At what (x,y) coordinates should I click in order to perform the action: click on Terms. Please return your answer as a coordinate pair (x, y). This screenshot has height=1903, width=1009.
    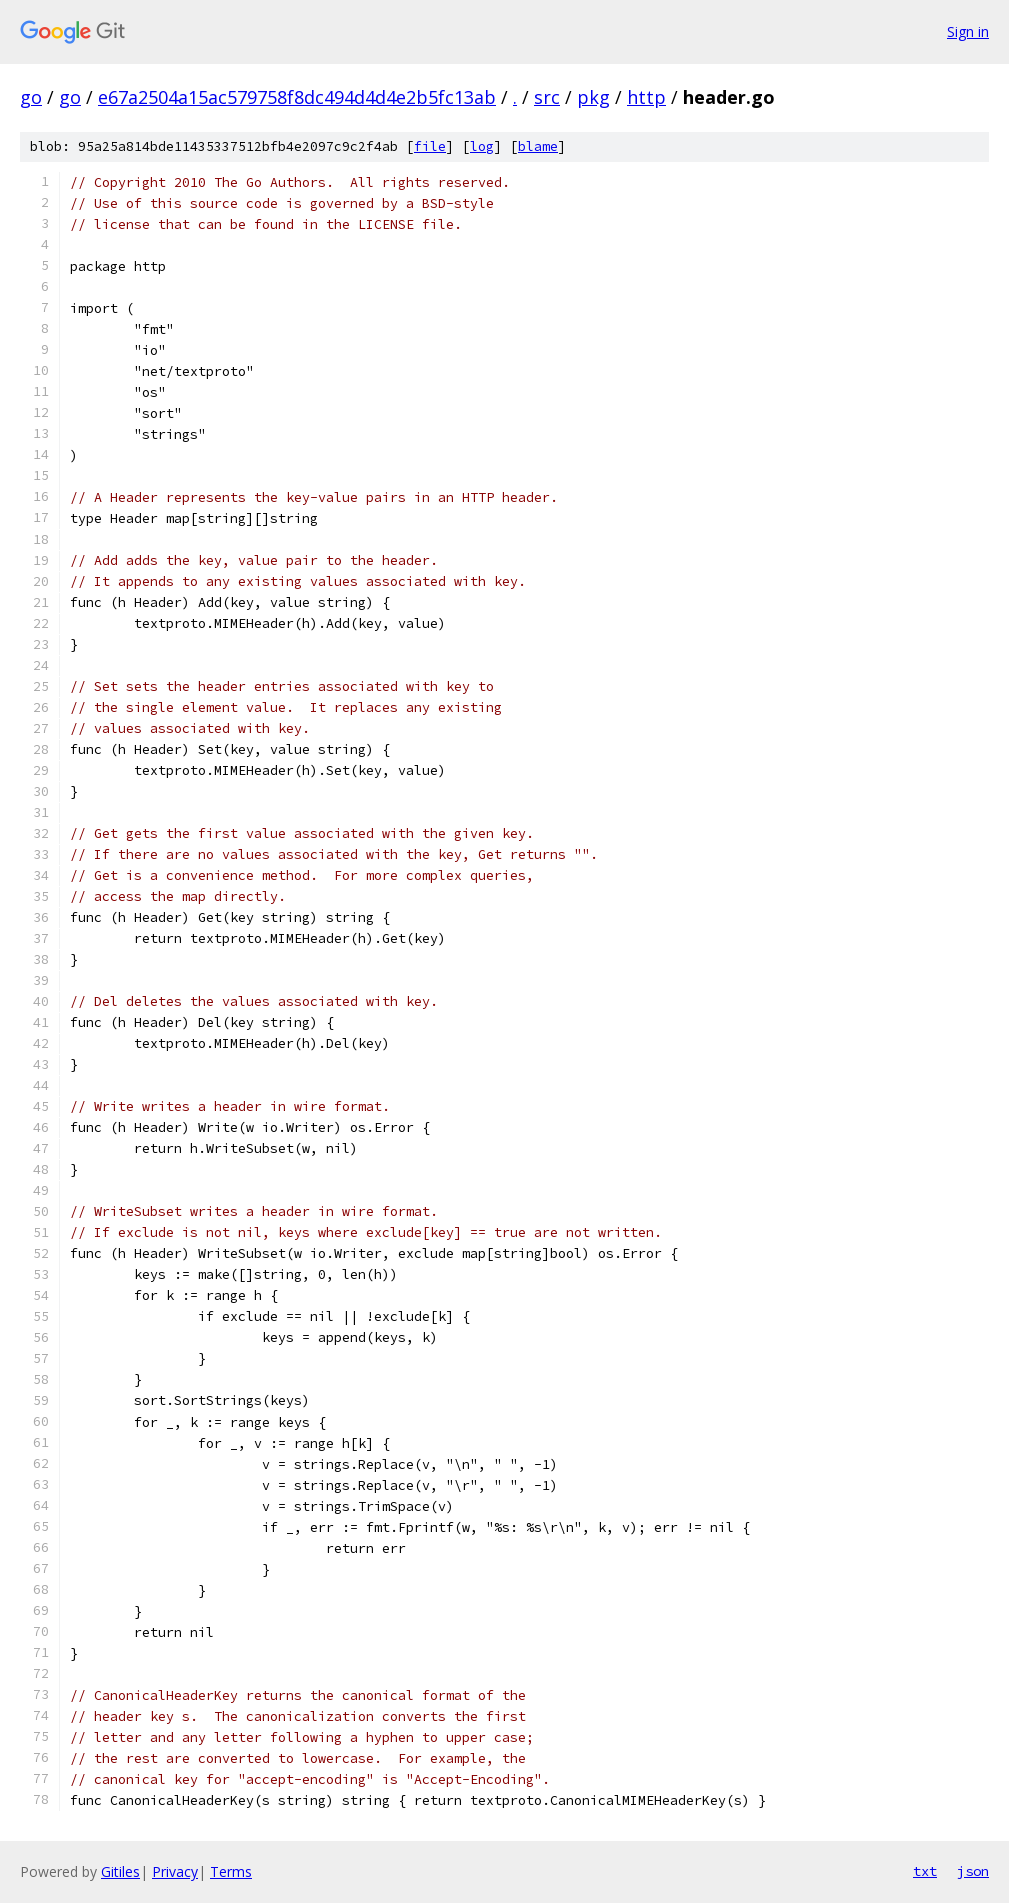
    Looking at the image, I should click on (231, 1871).